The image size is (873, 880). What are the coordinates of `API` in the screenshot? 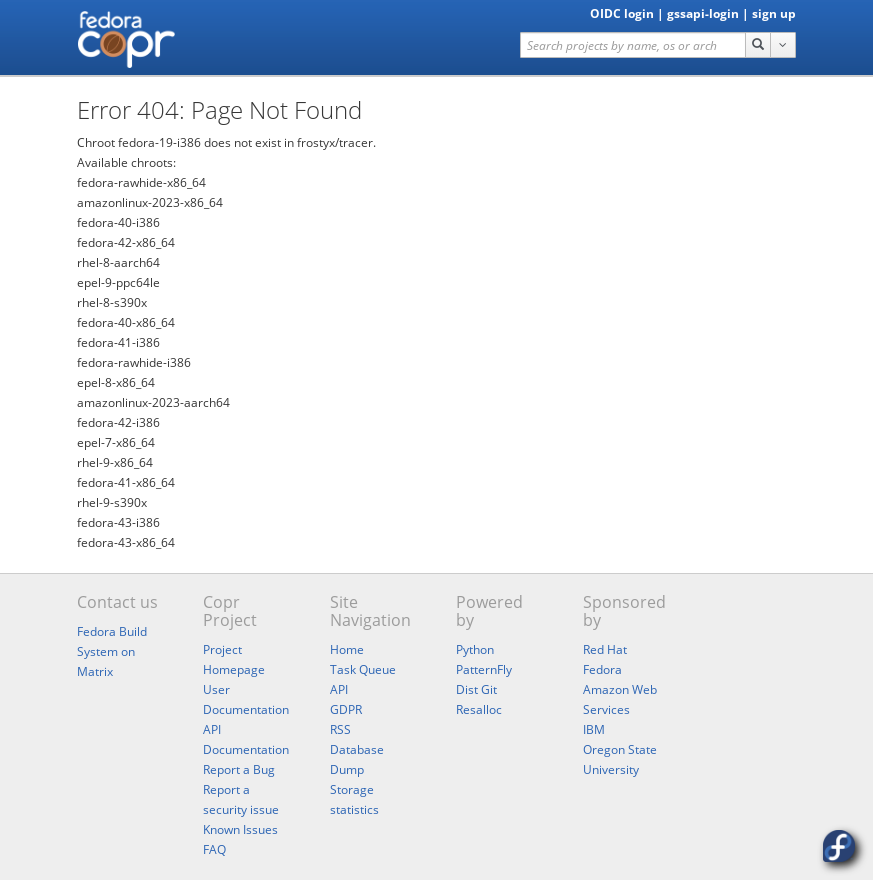 It's located at (339, 689).